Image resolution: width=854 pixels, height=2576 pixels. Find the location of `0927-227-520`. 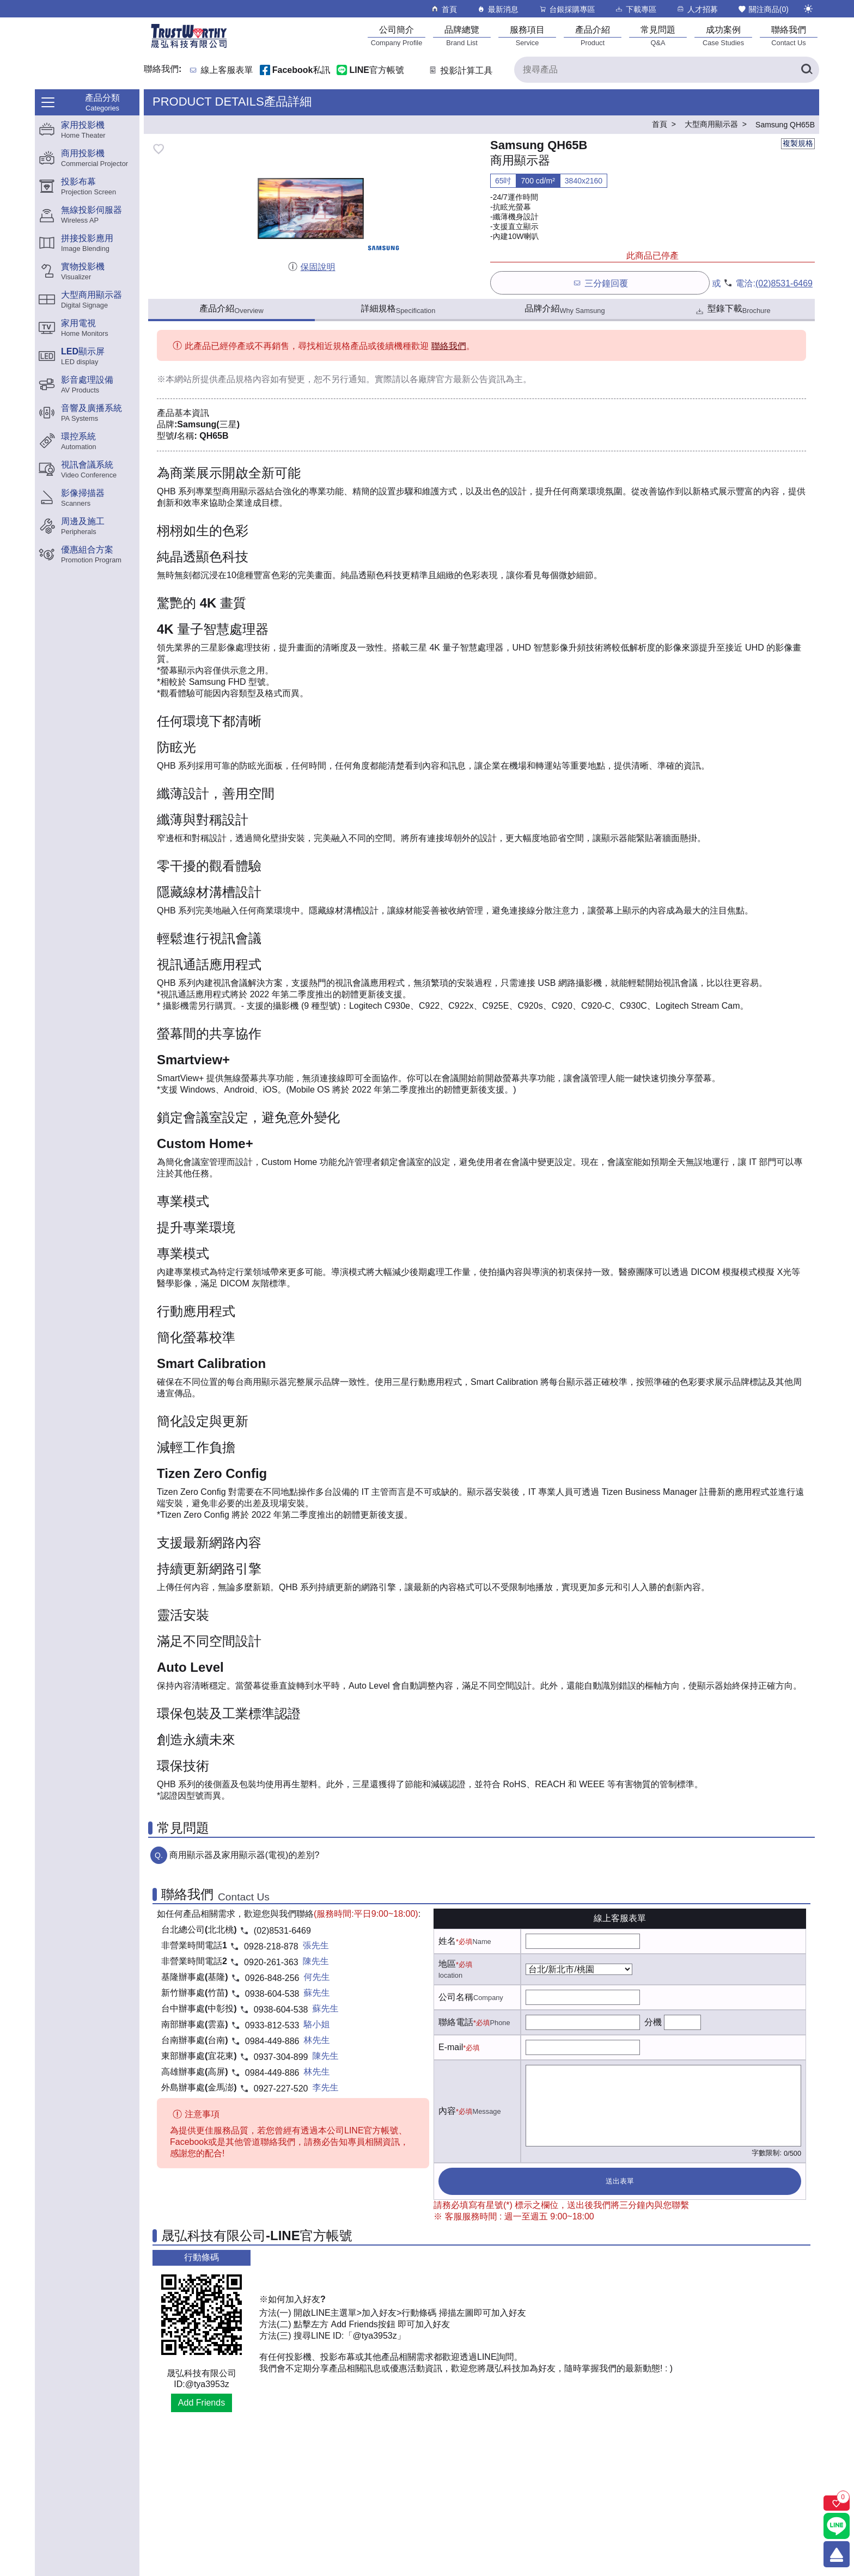

0927-227-520 is located at coordinates (281, 2088).